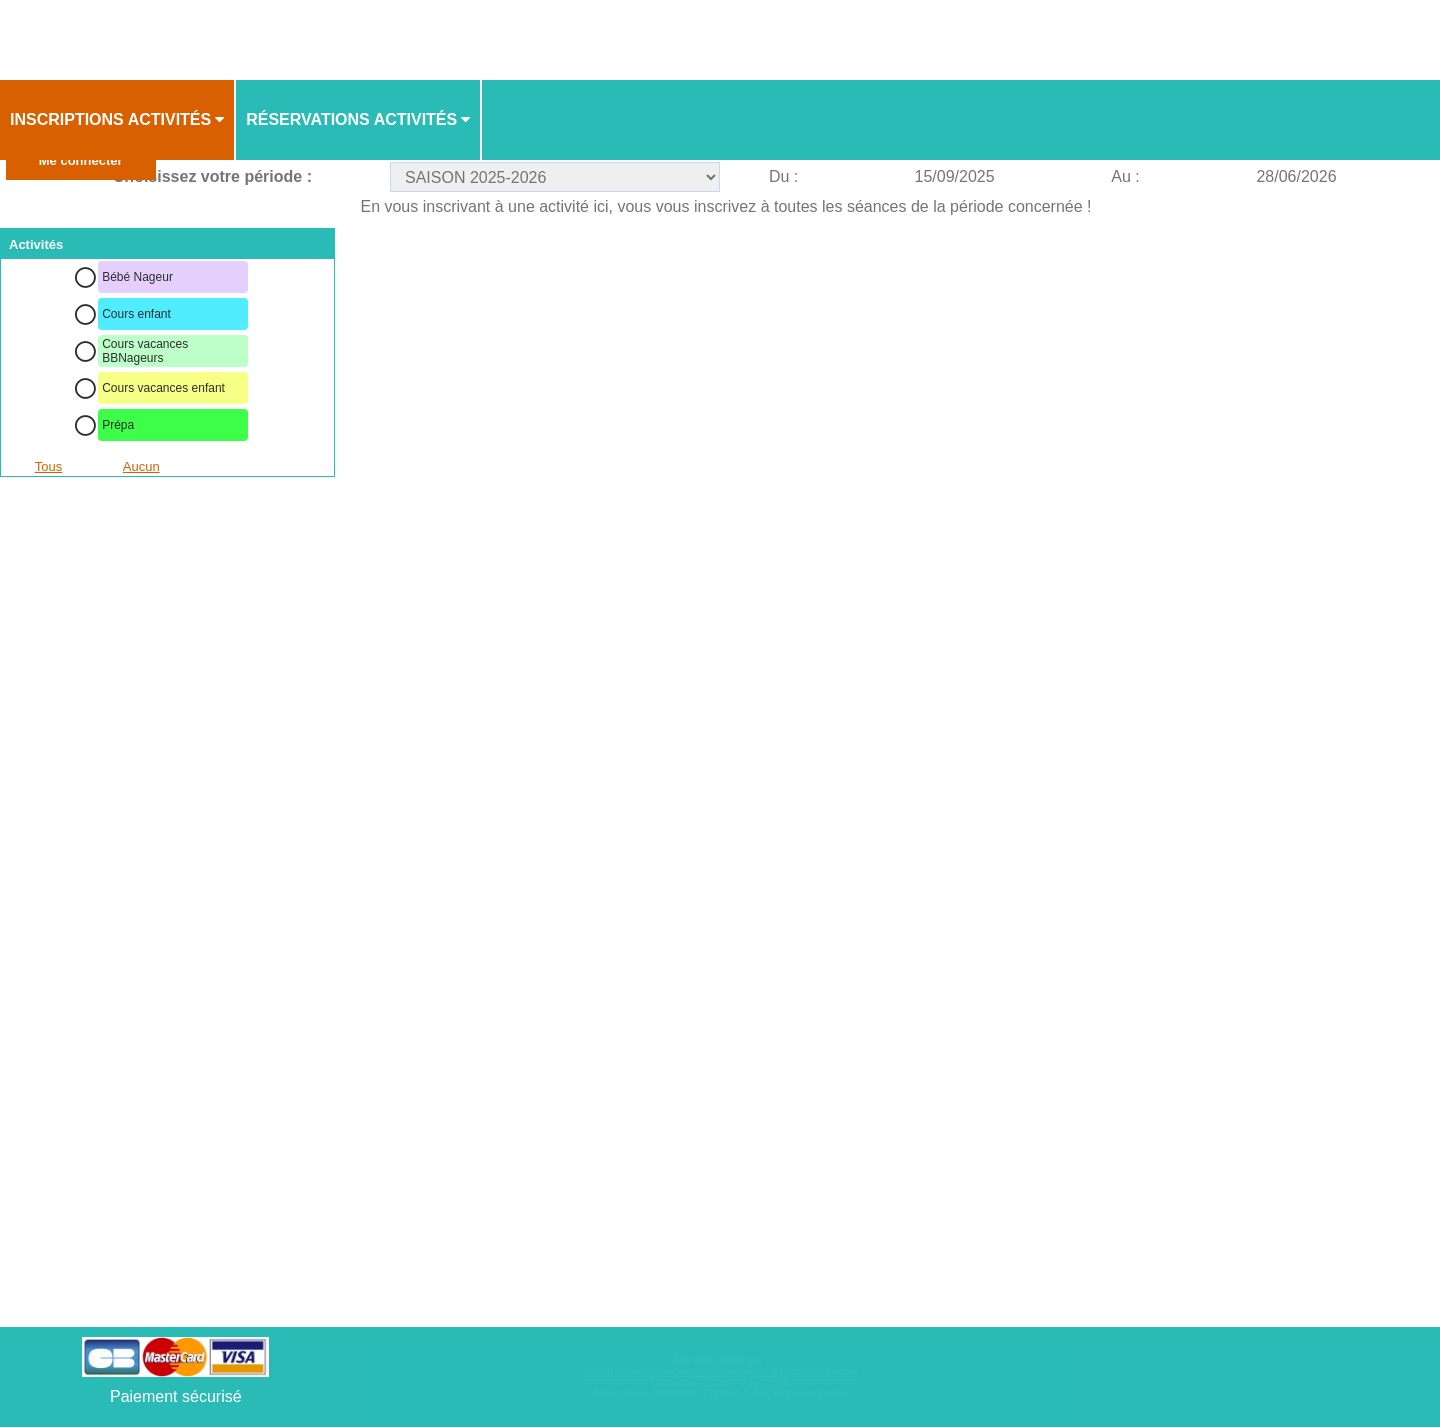  Describe the element at coordinates (118, 120) in the screenshot. I see `[menuitem]` at that location.